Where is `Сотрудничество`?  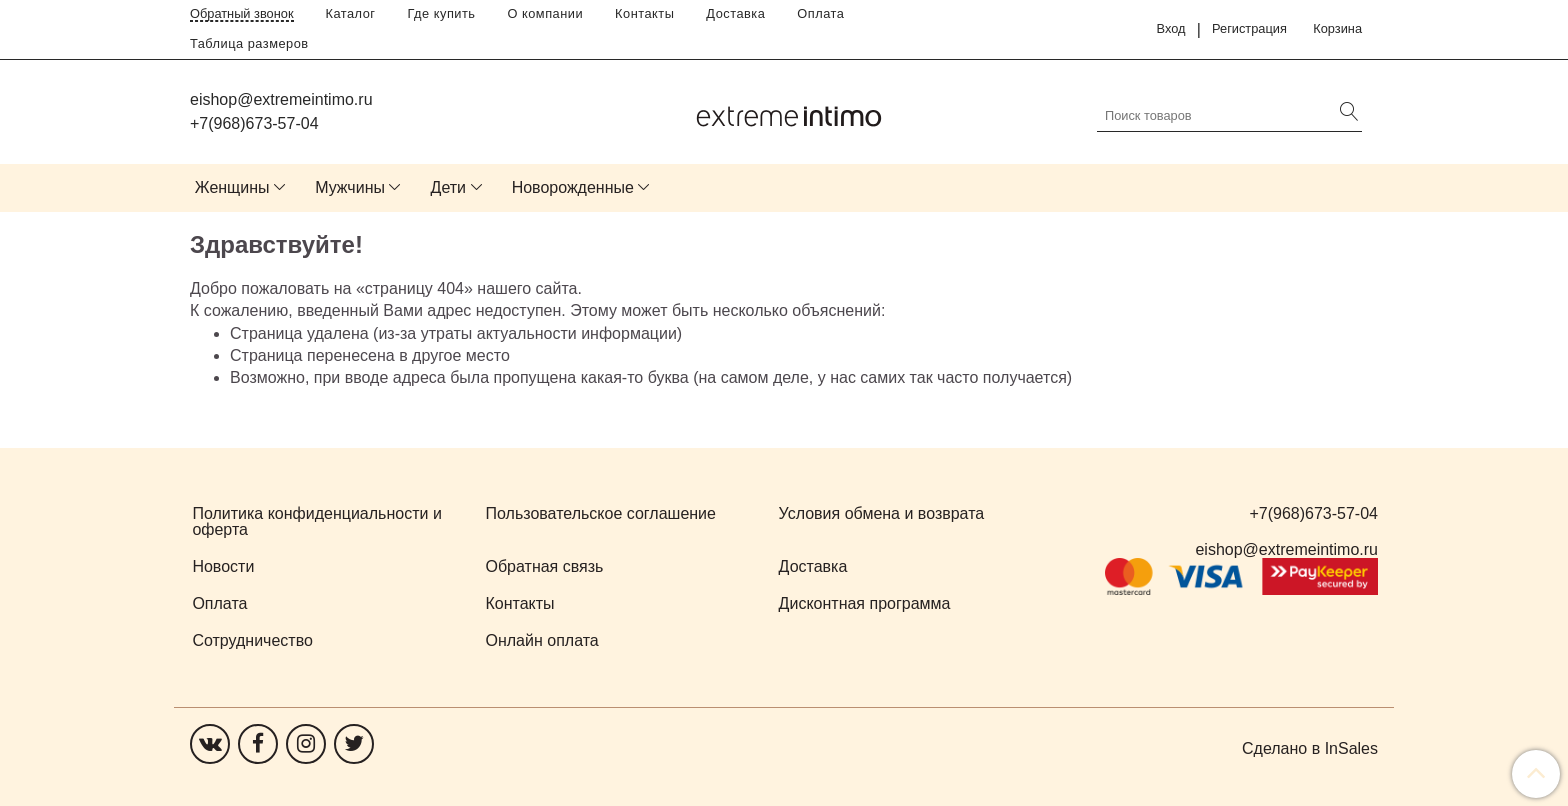 Сотрудничество is located at coordinates (252, 640).